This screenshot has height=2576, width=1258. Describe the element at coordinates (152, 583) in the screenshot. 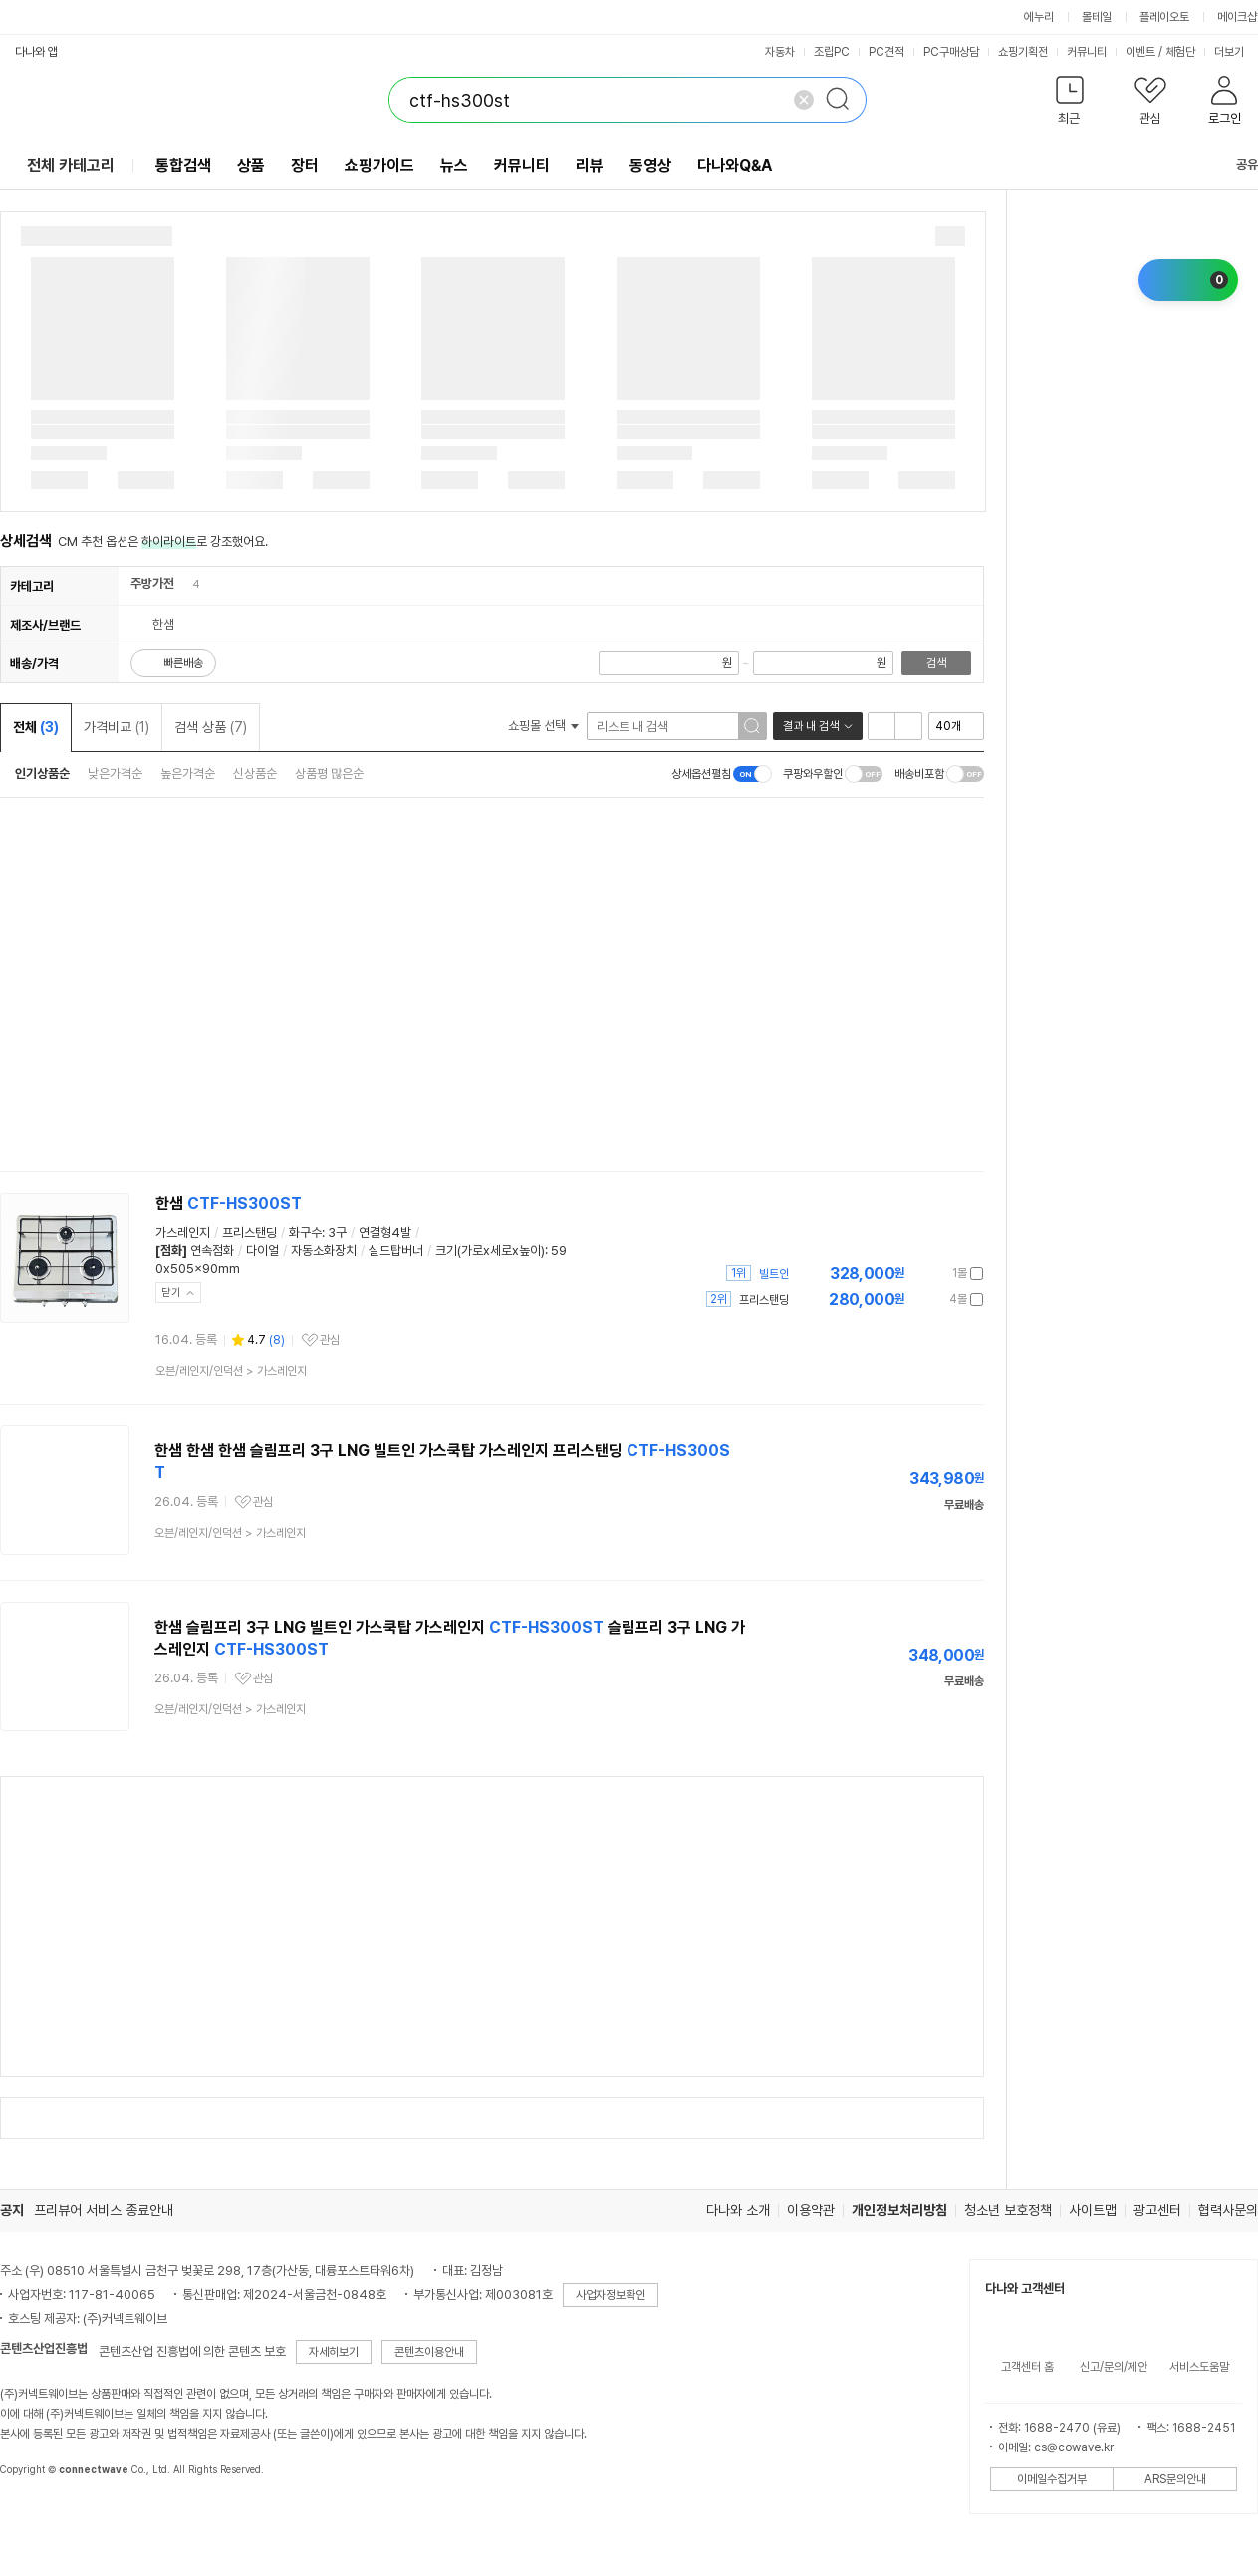

I see `주방가전` at that location.